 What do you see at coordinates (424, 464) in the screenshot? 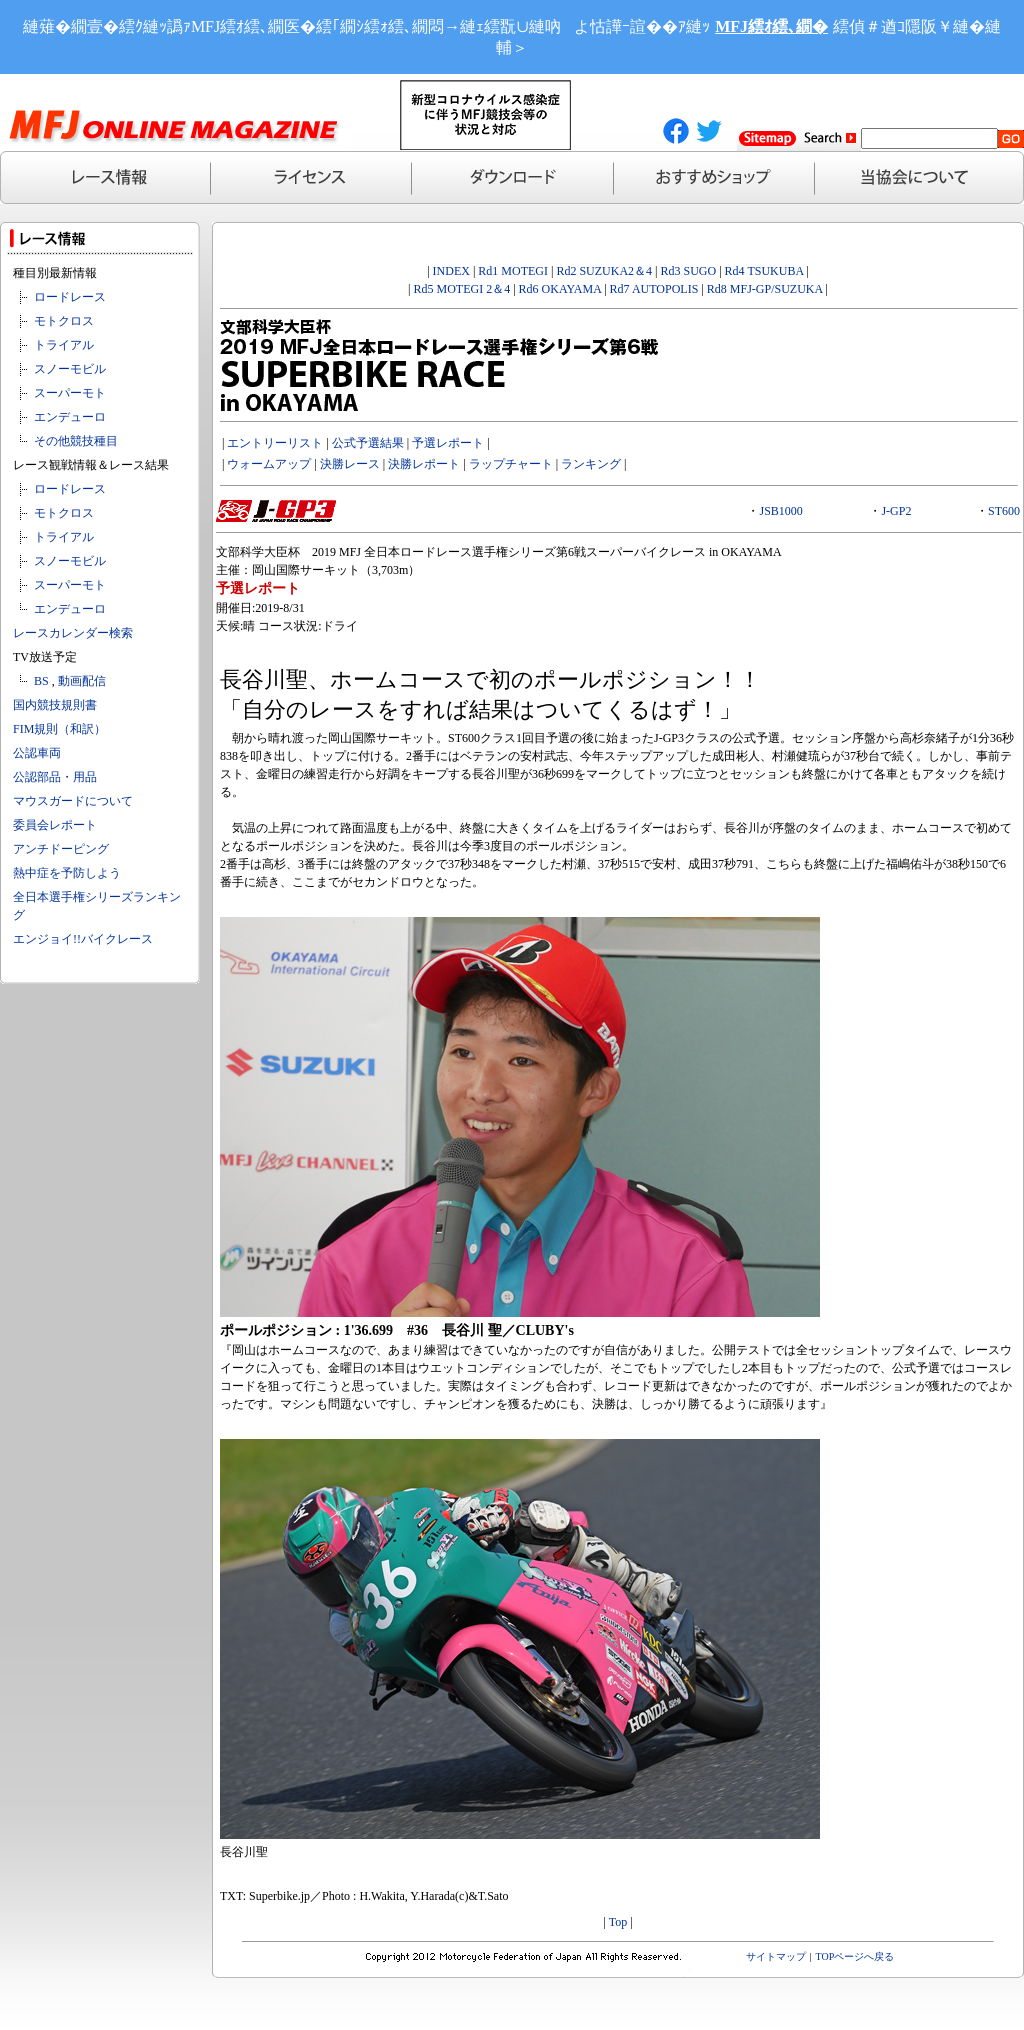
I see `決勝レポート` at bounding box center [424, 464].